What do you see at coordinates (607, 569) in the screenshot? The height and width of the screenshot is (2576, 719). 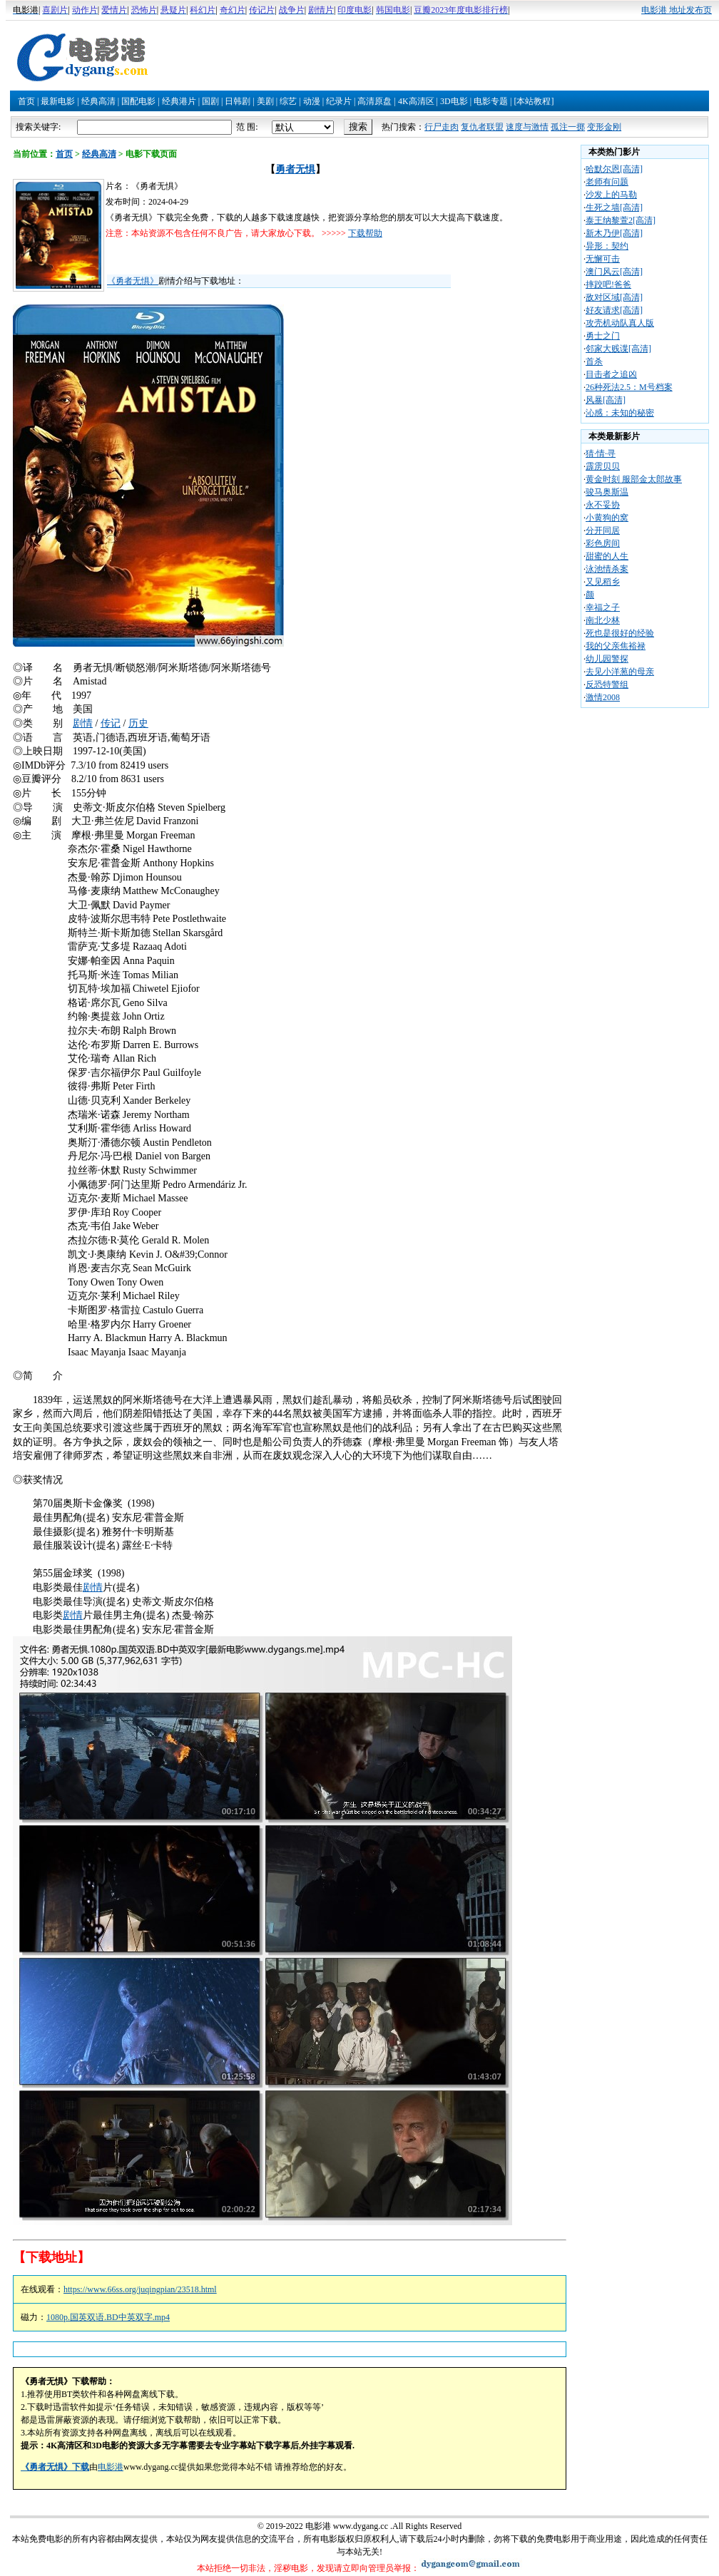 I see `泳池情杀案` at bounding box center [607, 569].